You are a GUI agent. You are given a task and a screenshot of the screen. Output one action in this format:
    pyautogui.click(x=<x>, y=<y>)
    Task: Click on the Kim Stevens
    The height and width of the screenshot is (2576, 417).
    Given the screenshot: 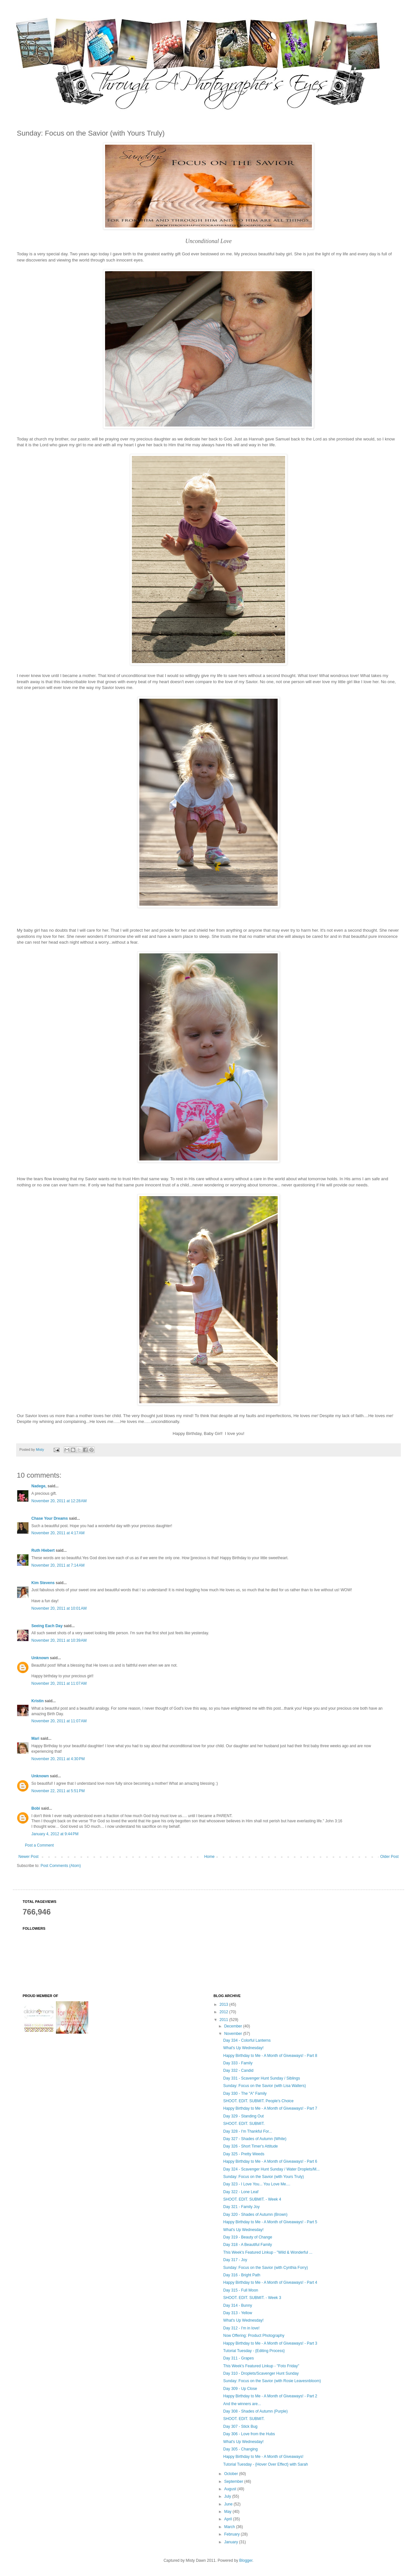 What is the action you would take?
    pyautogui.click(x=43, y=1583)
    